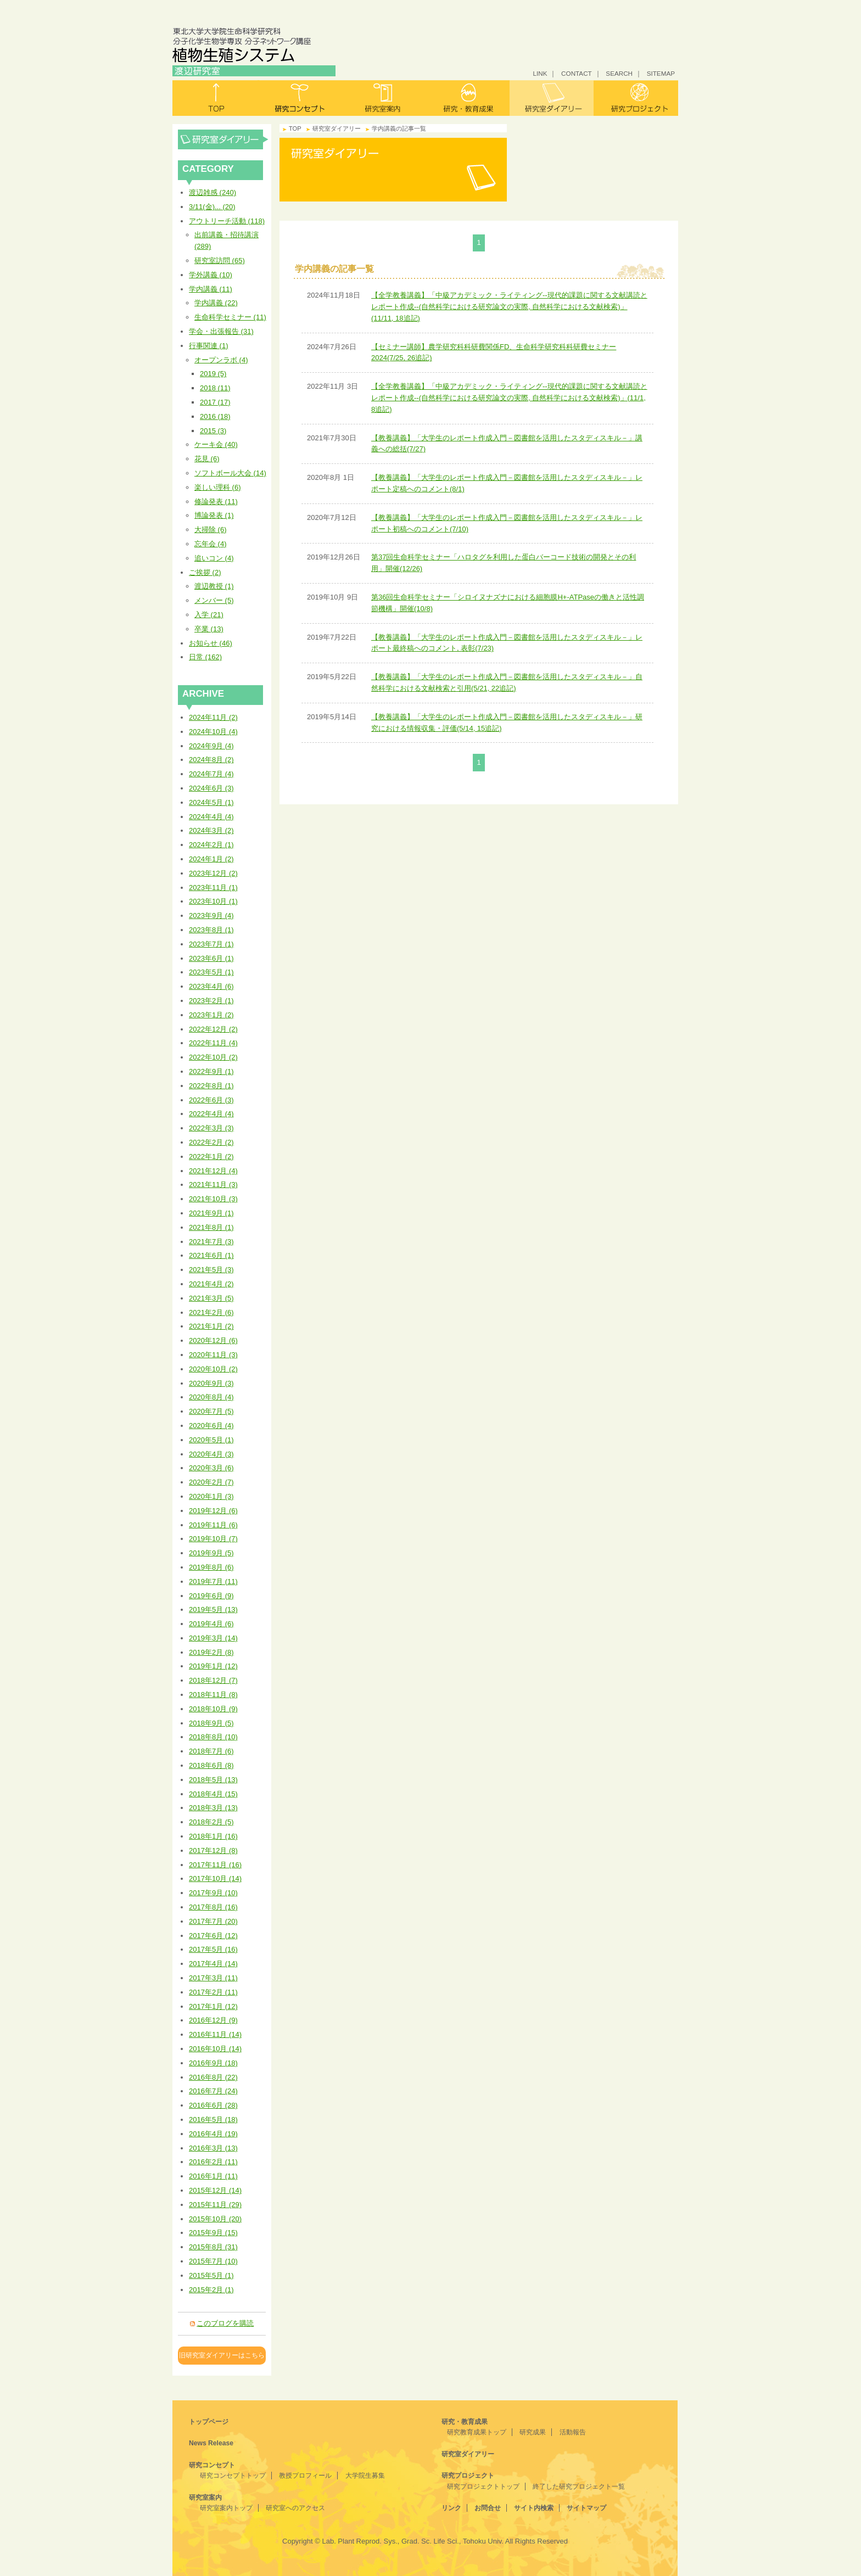  I want to click on 2021年8月 (1), so click(211, 1227).